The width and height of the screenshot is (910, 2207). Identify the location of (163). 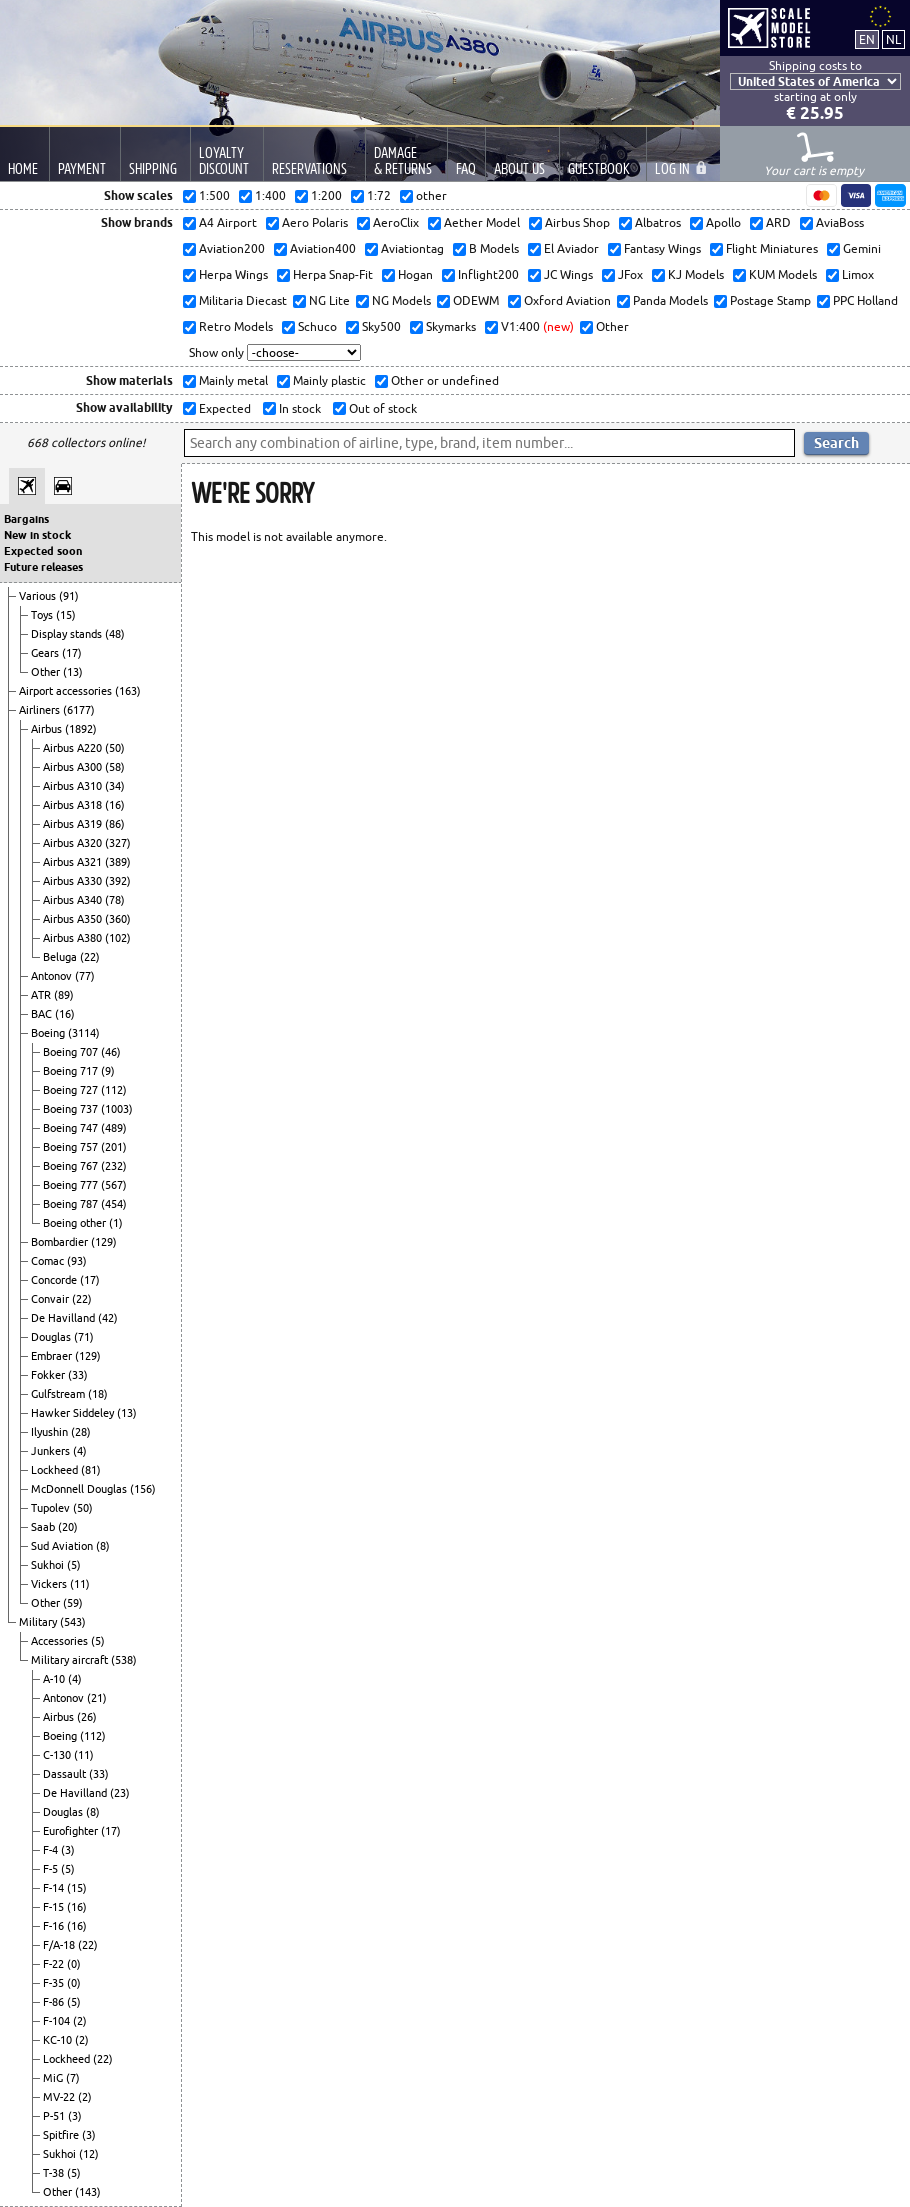
(128, 691).